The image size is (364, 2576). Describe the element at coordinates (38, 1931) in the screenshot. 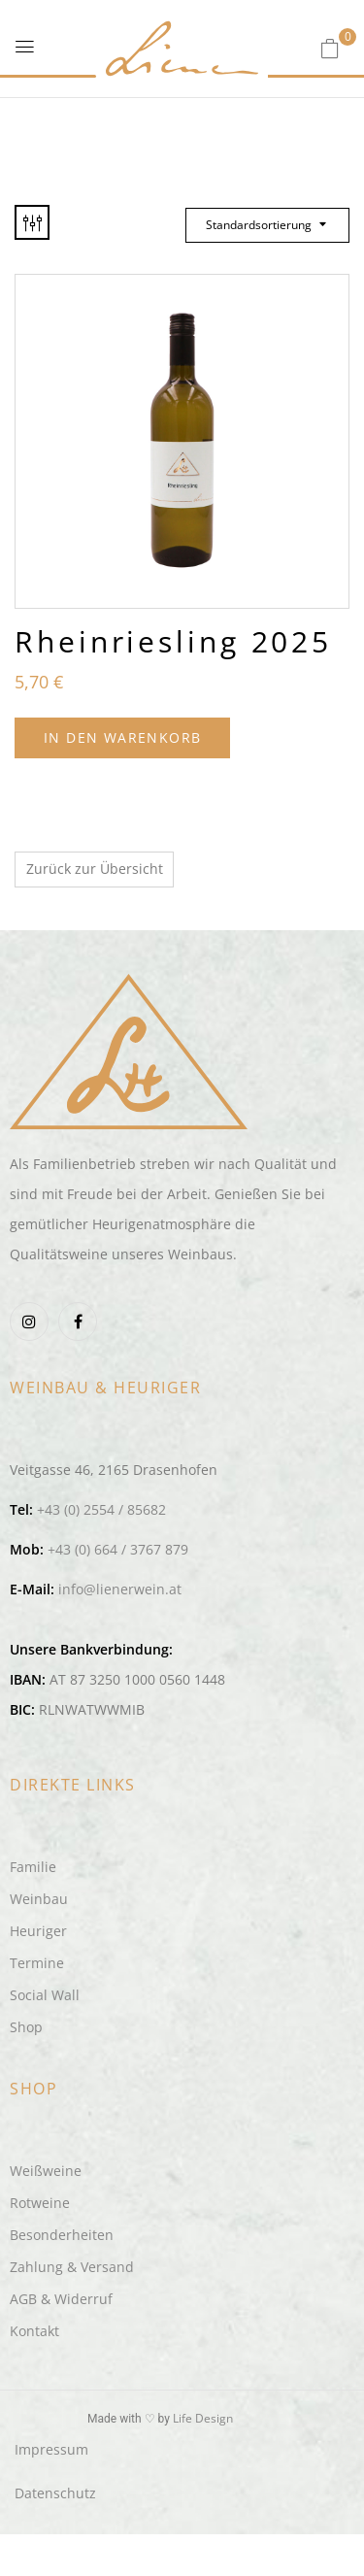

I see `Heuriger` at that location.